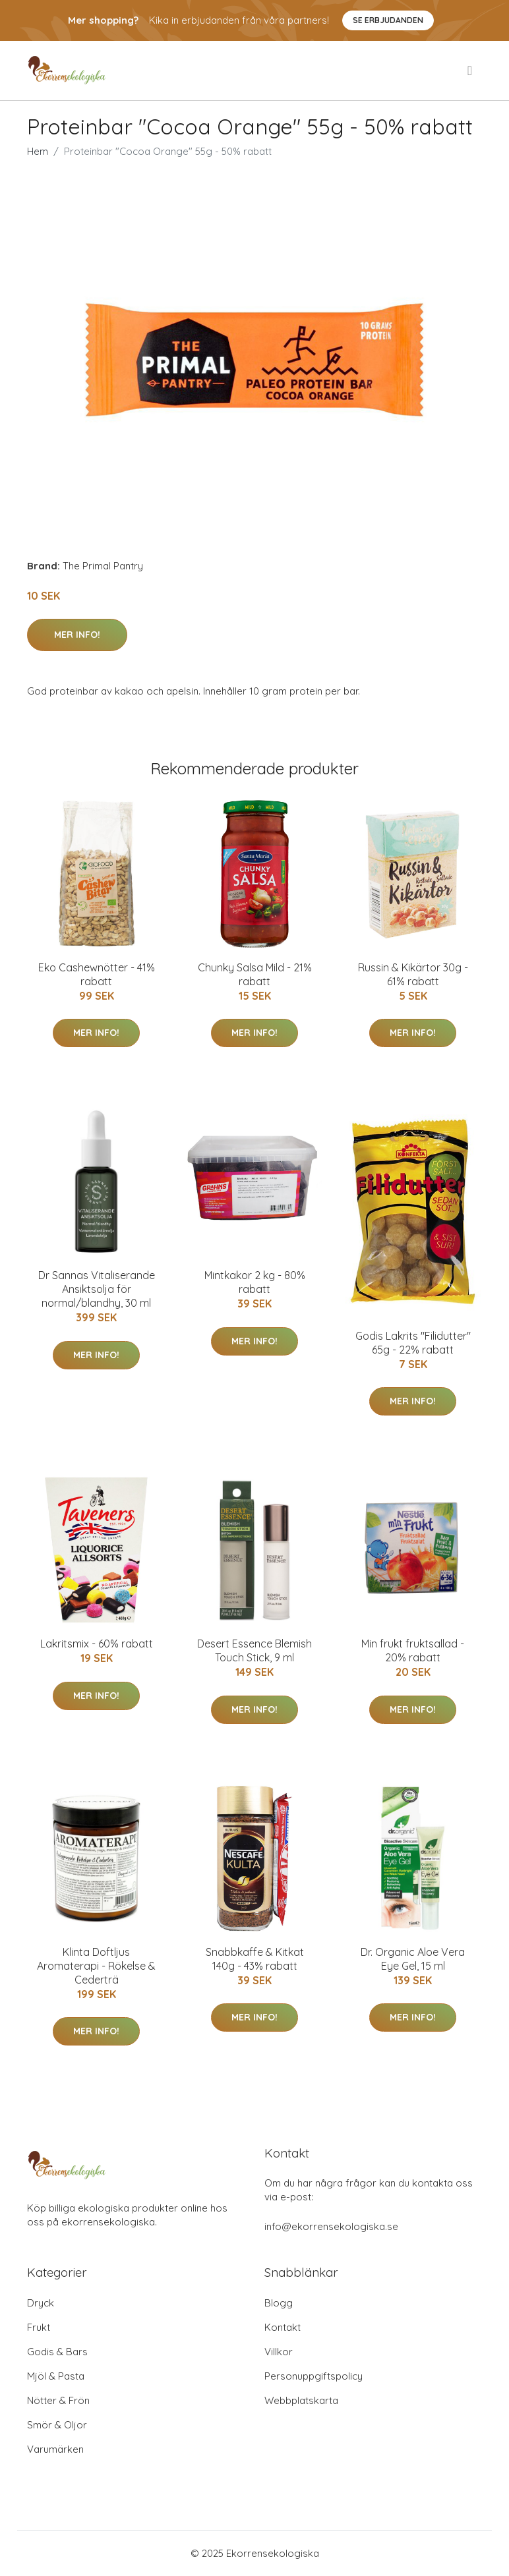  What do you see at coordinates (282, 2327) in the screenshot?
I see `Kontakt` at bounding box center [282, 2327].